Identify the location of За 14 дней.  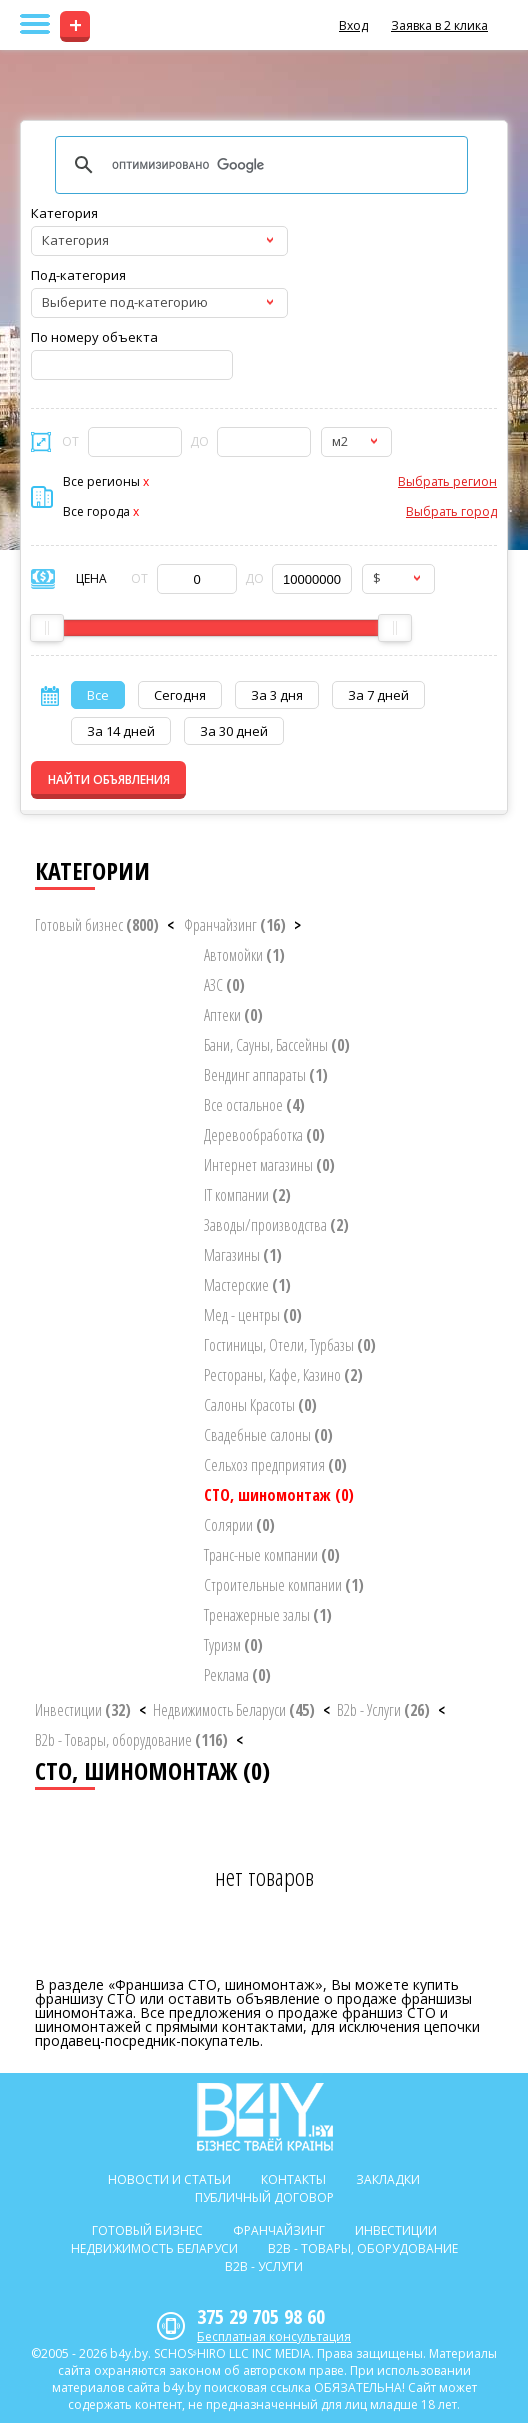
(121, 731).